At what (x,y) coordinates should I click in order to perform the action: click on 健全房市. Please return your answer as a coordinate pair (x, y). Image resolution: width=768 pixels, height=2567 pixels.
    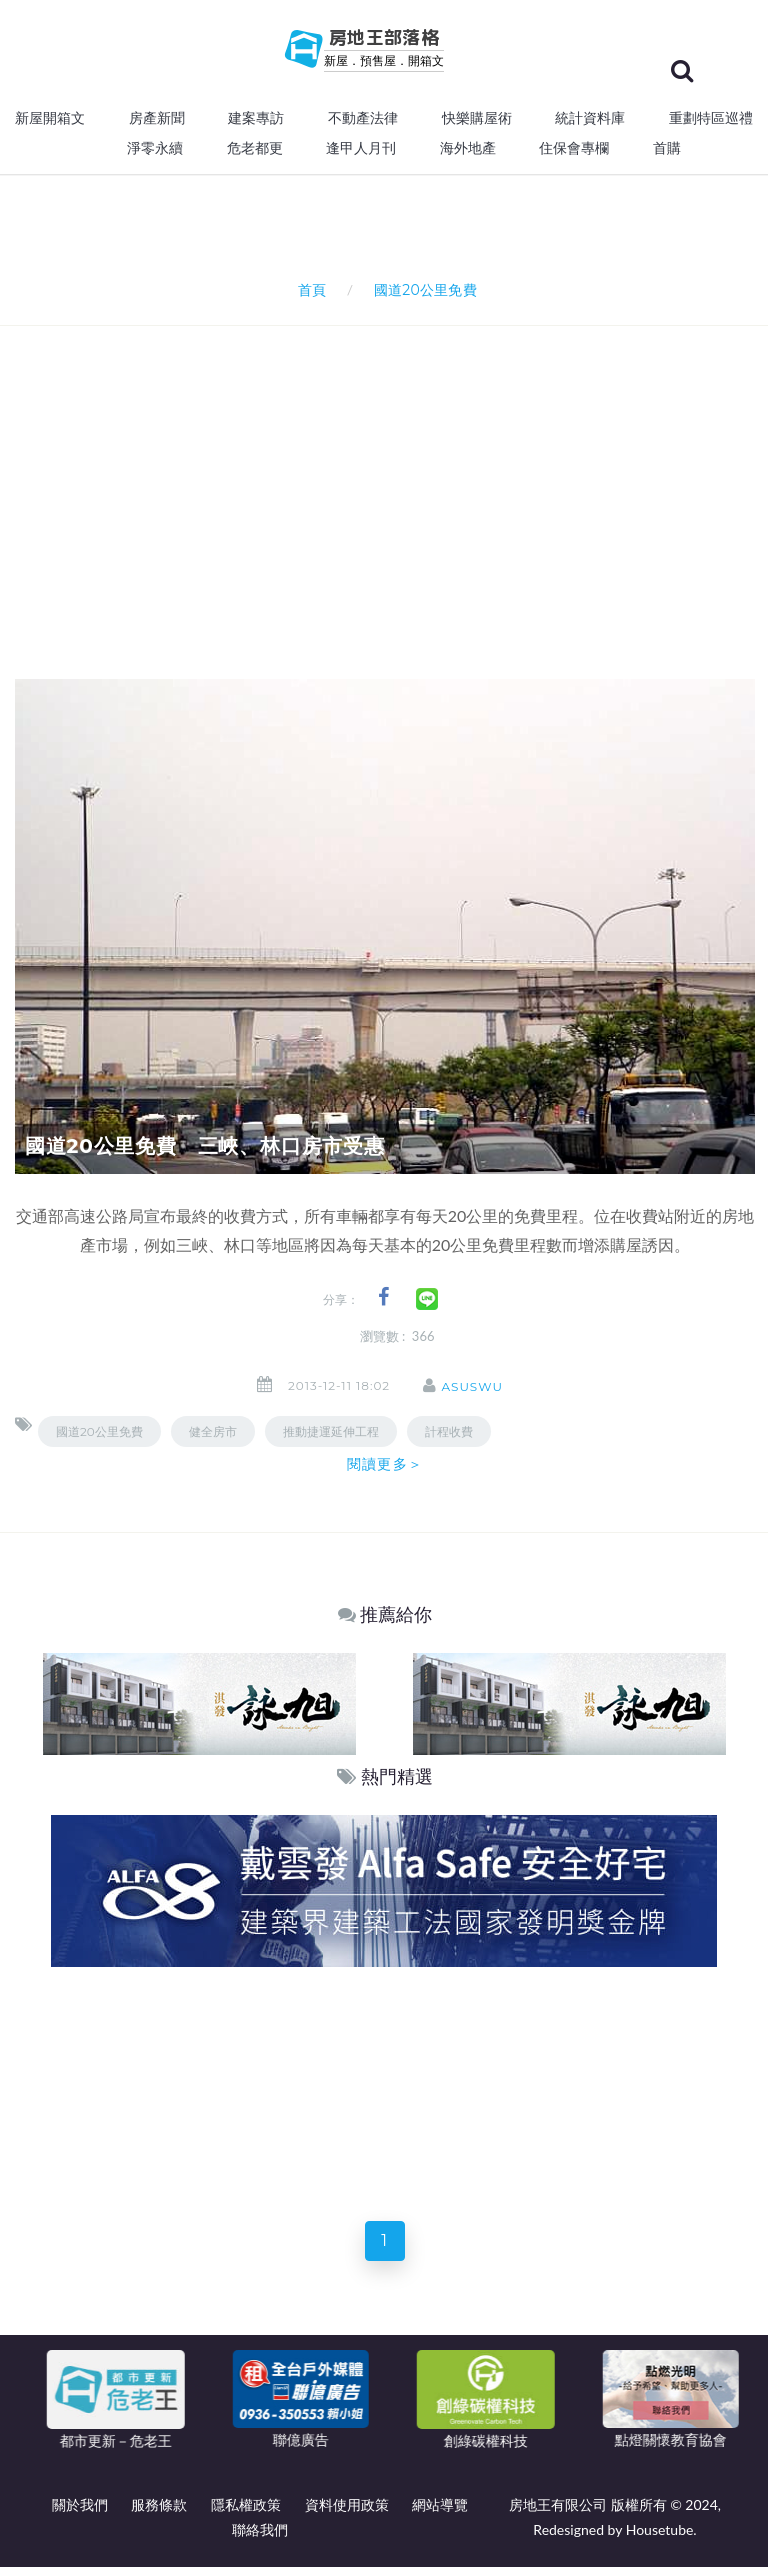
    Looking at the image, I should click on (213, 1431).